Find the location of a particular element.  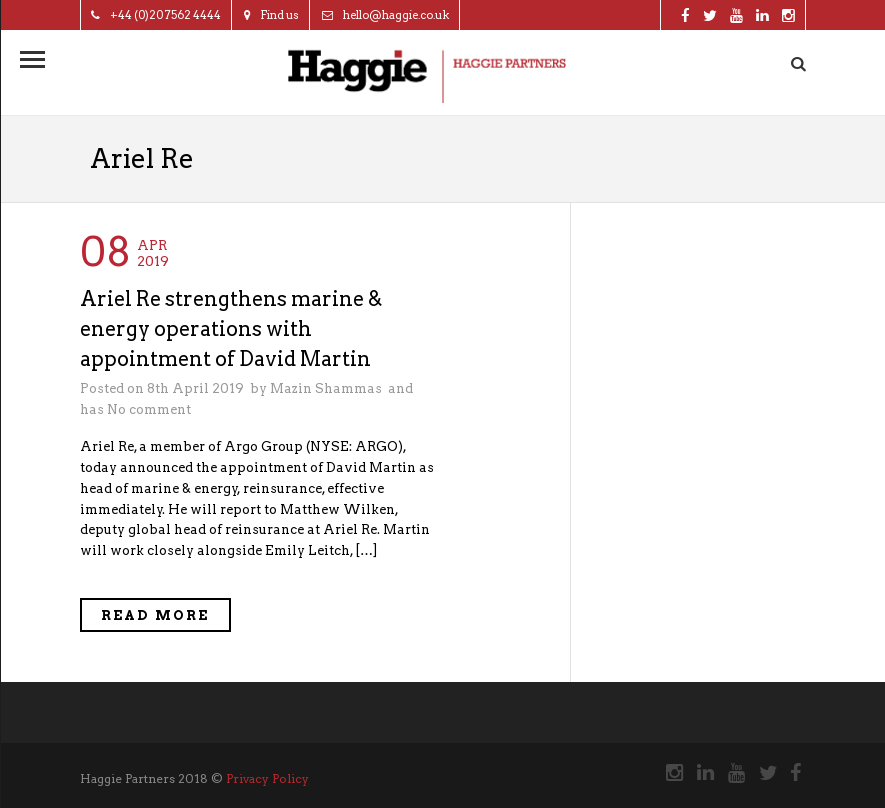

No comment is located at coordinates (149, 409).